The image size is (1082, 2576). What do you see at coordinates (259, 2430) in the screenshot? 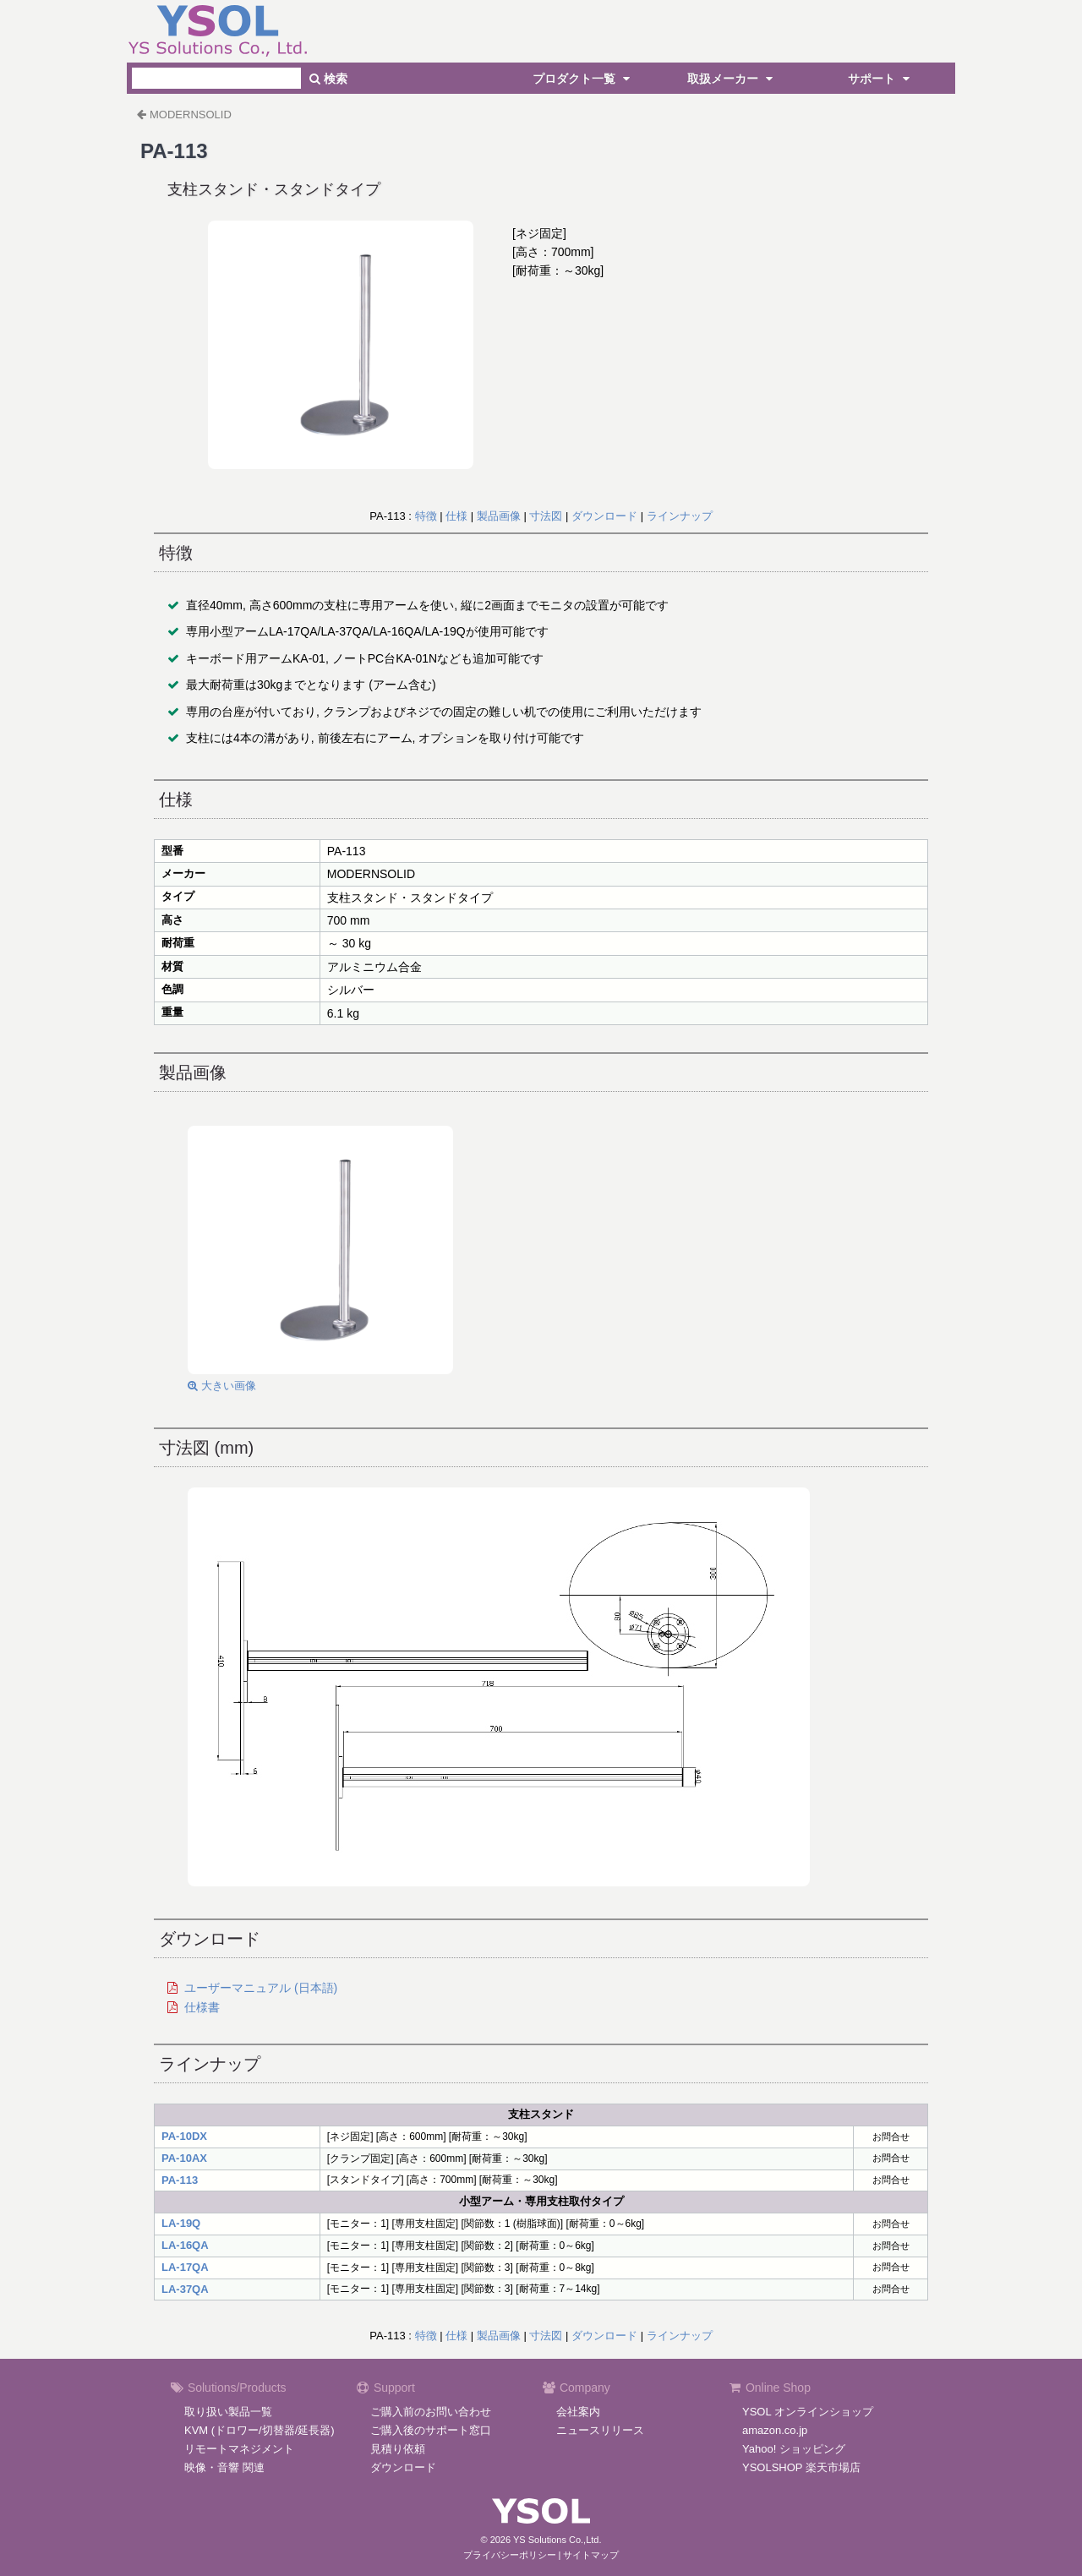
I see `KVM (ドロワー/切替器/延長器)` at bounding box center [259, 2430].